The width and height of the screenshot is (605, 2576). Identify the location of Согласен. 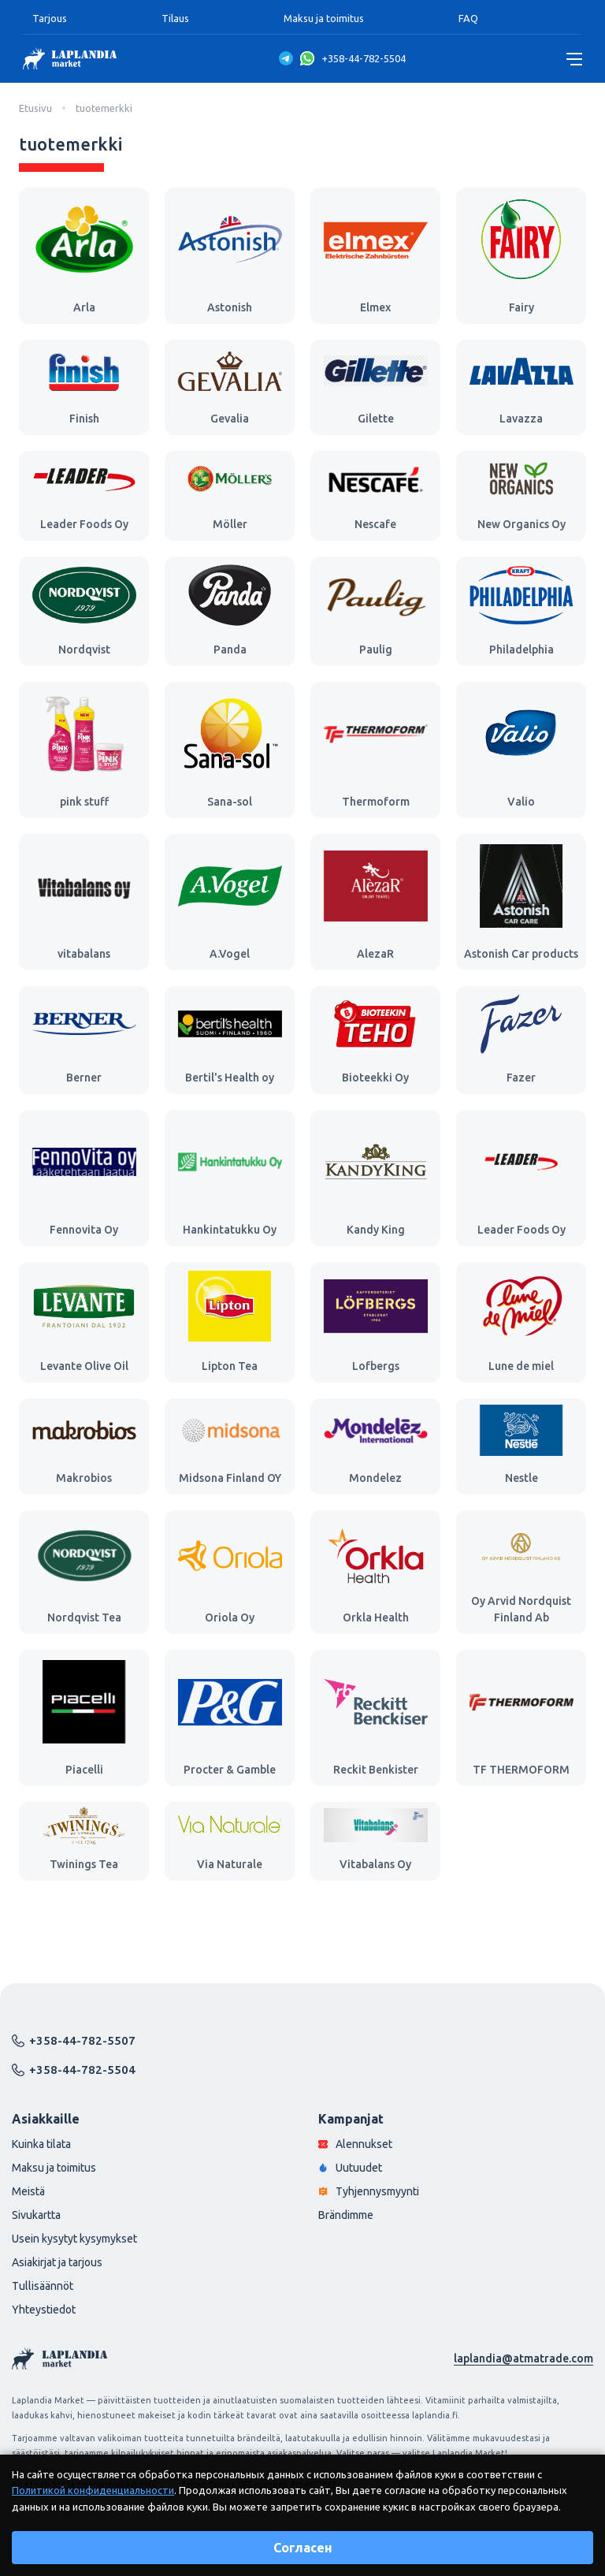
(302, 2548).